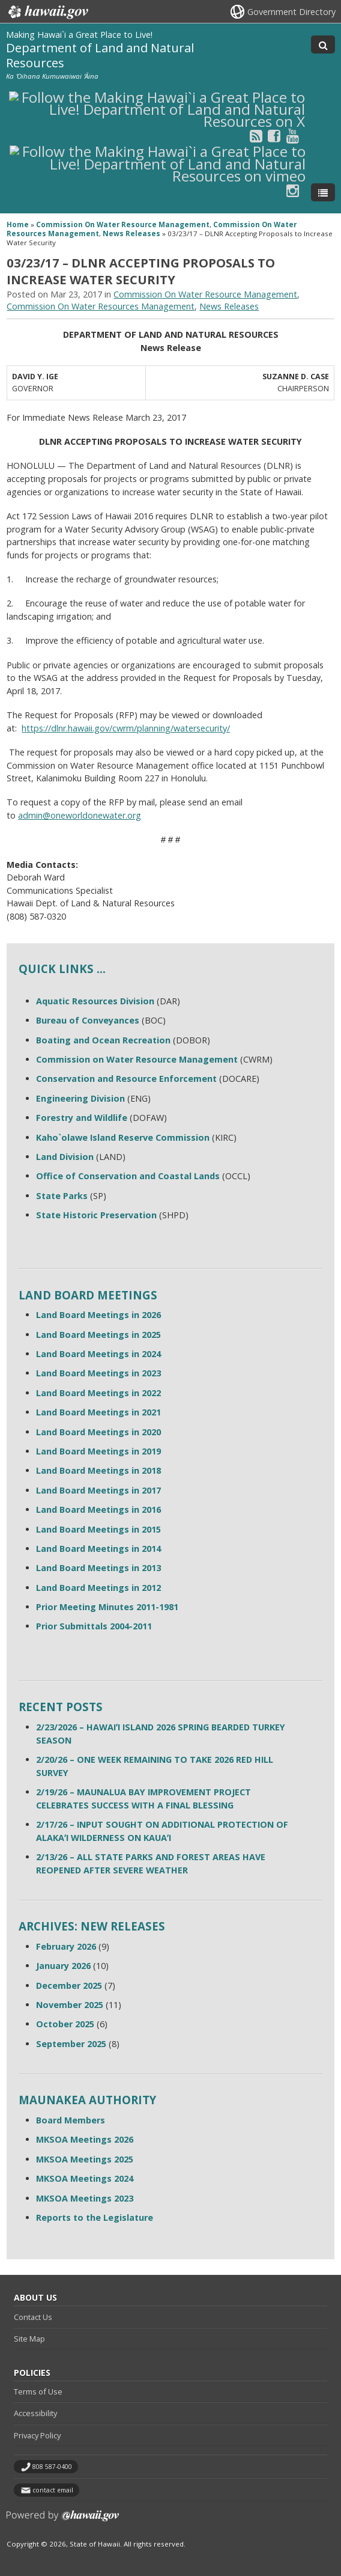  I want to click on [Follow the Making Hawai`i a Great Place to Live! Department of Land and Natural Resources on Instagram], so click(292, 190).